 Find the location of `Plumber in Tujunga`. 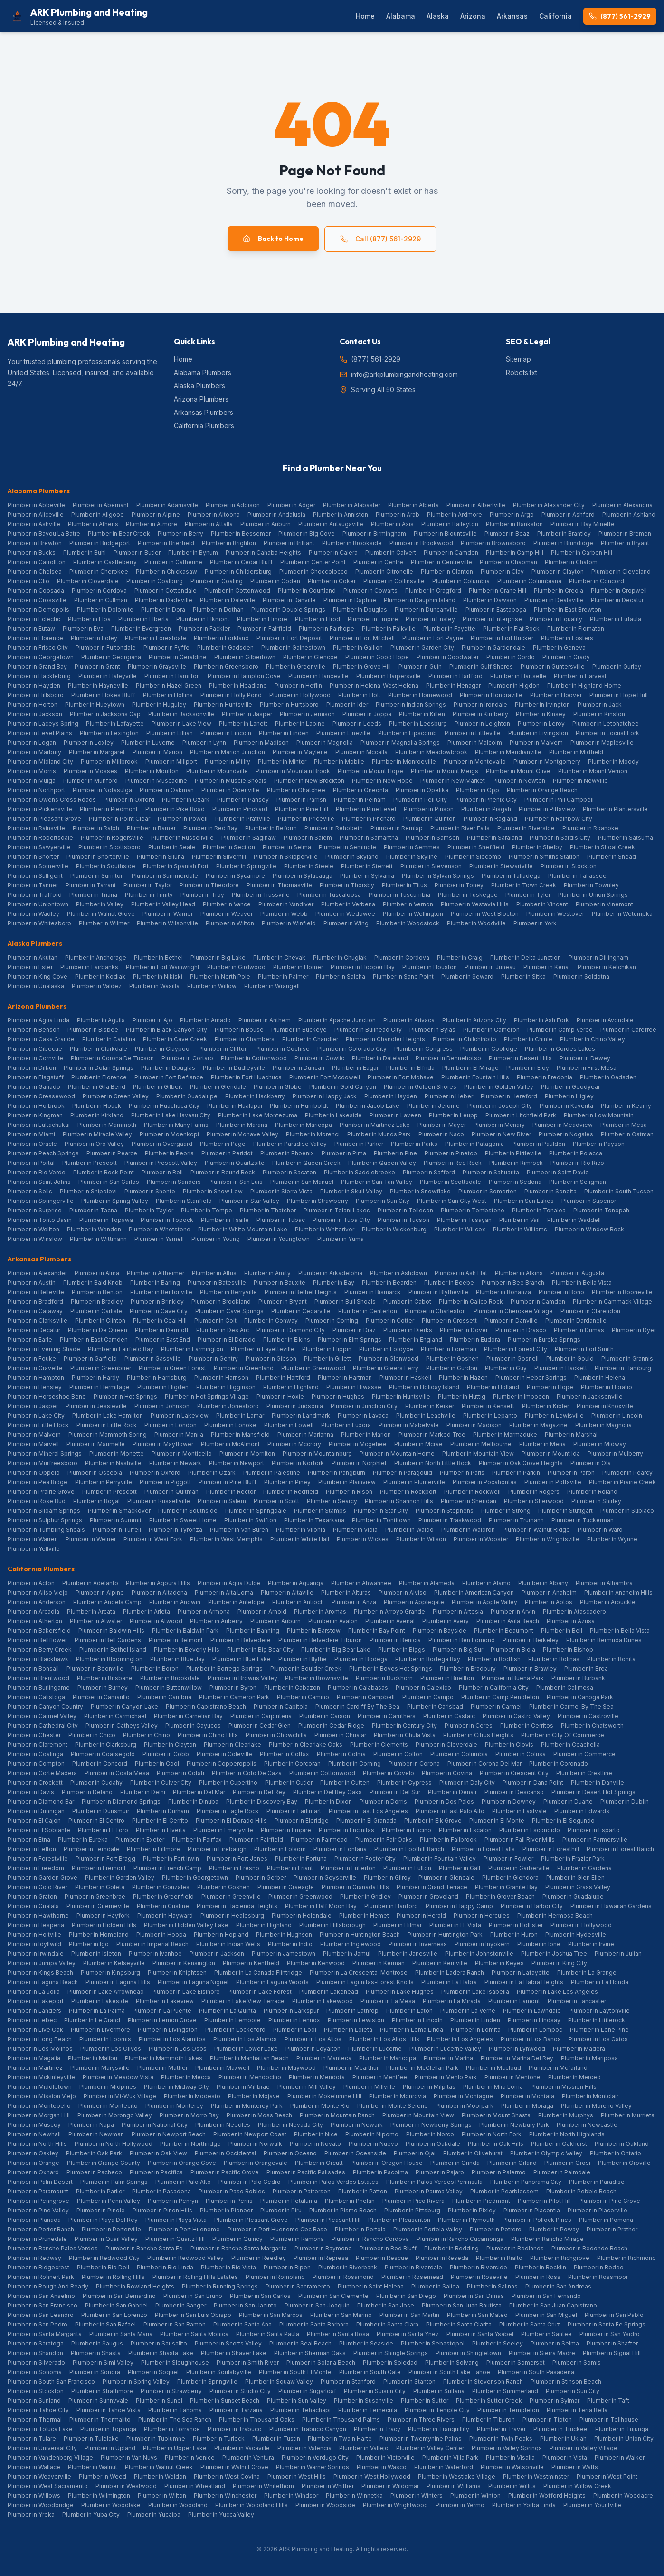

Plumber in Tujunga is located at coordinates (621, 2428).